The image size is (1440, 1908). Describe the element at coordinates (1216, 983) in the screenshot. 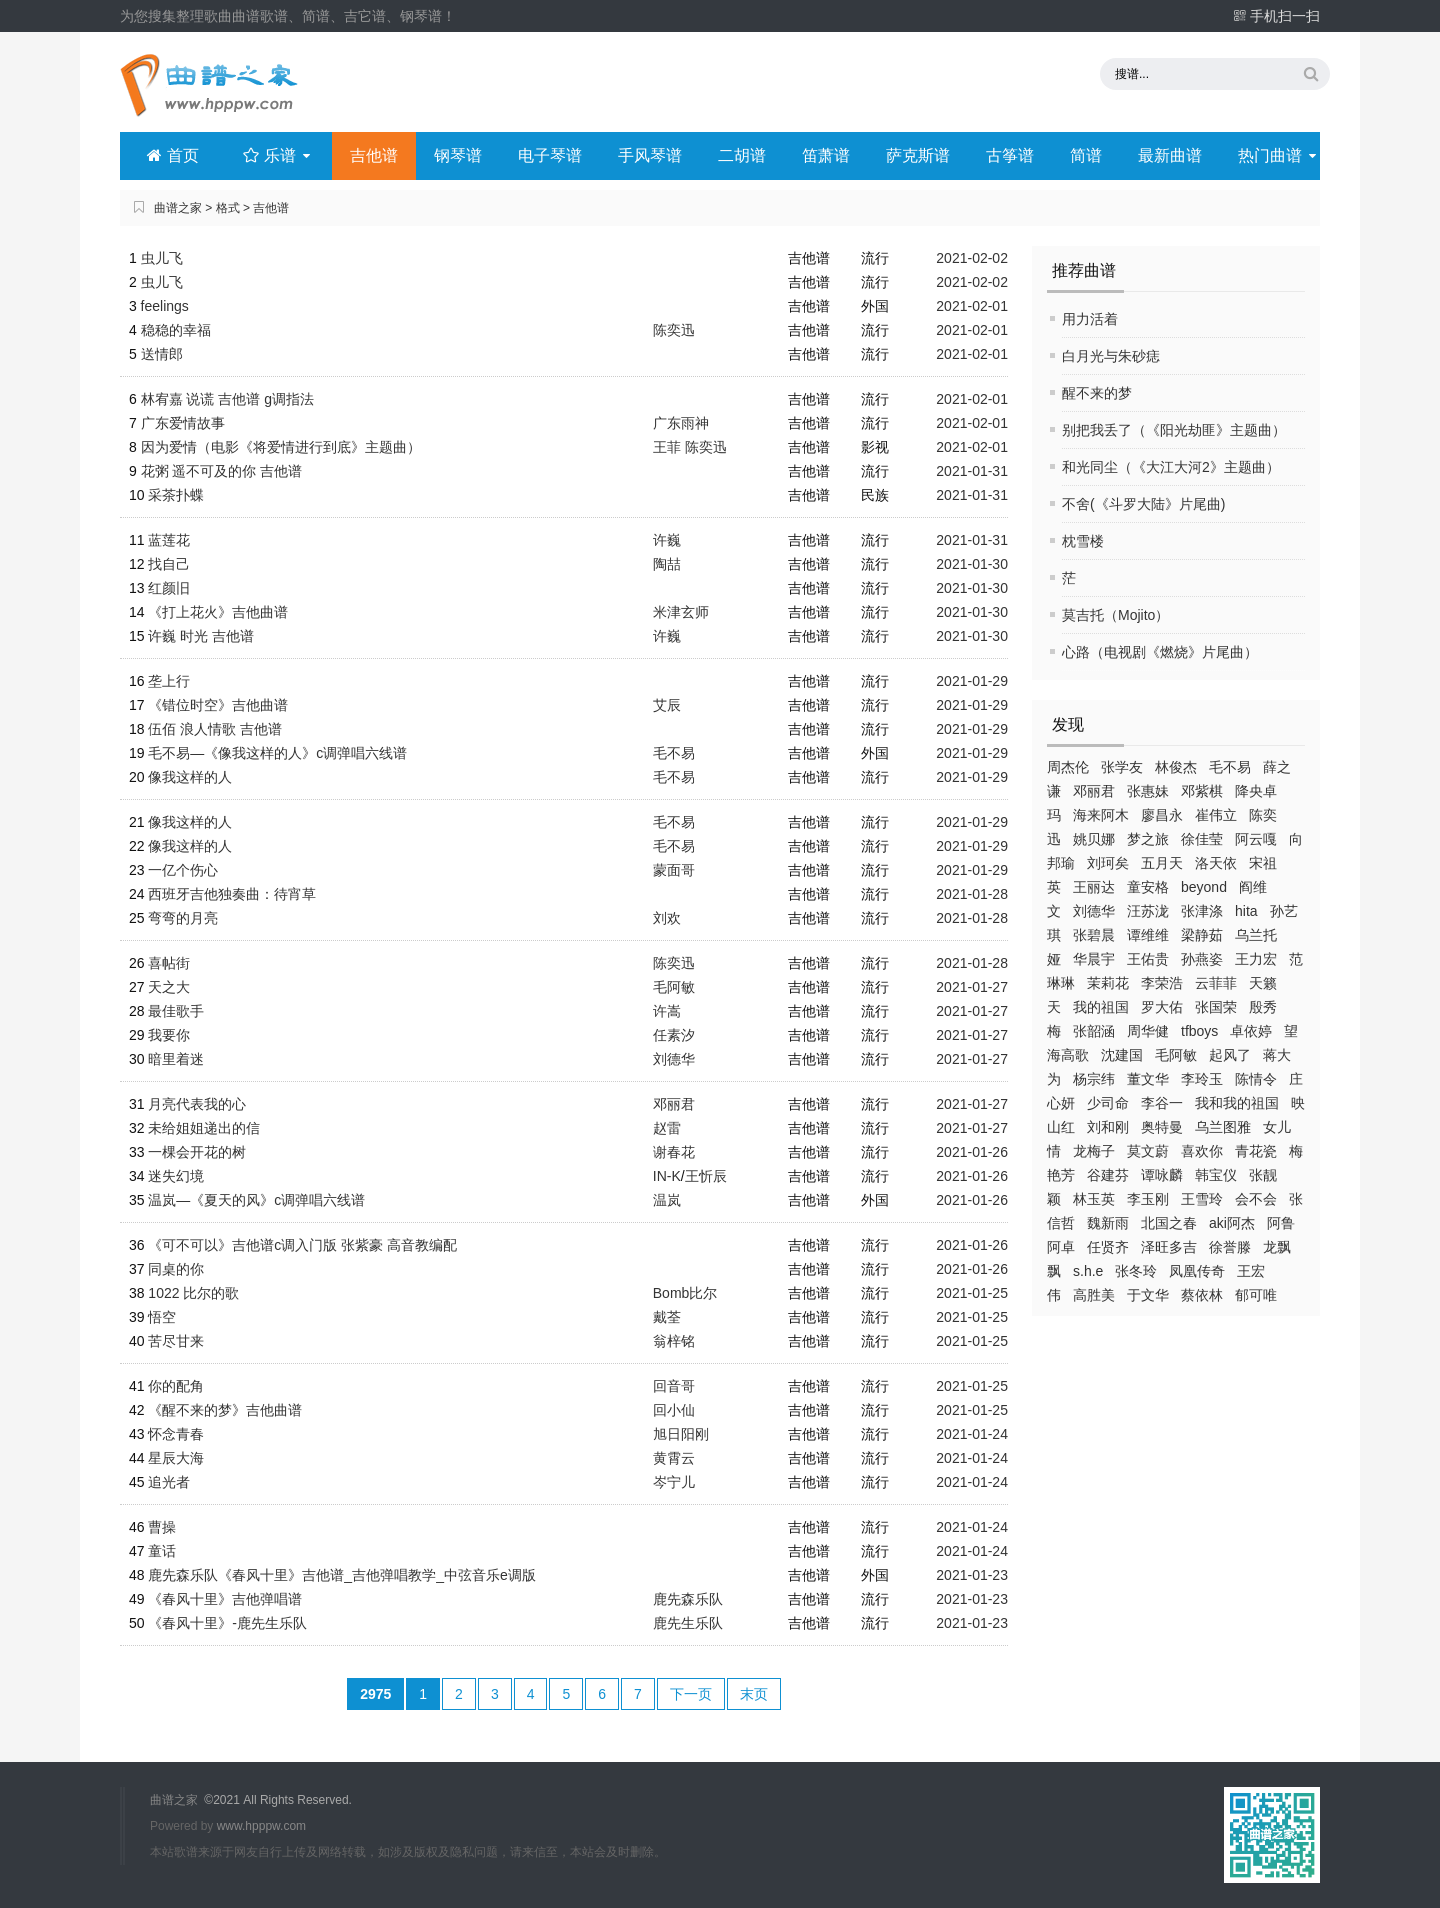

I see `云菲菲` at that location.